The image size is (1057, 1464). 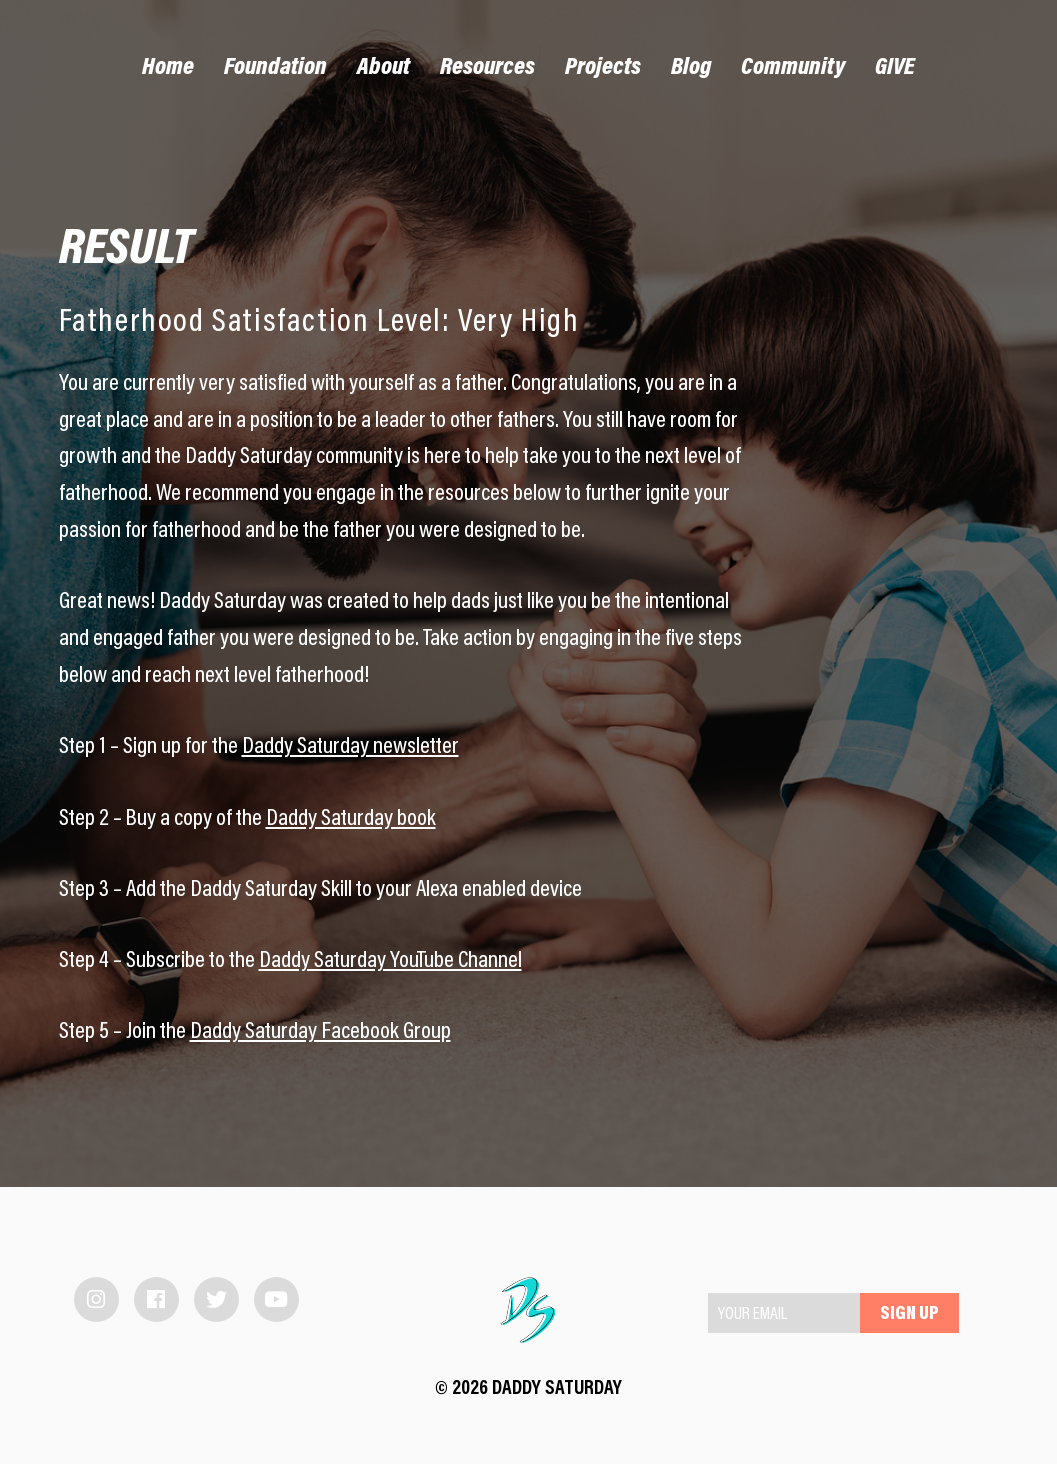 What do you see at coordinates (320, 1032) in the screenshot?
I see `Daddy Saturday Facebook Group` at bounding box center [320, 1032].